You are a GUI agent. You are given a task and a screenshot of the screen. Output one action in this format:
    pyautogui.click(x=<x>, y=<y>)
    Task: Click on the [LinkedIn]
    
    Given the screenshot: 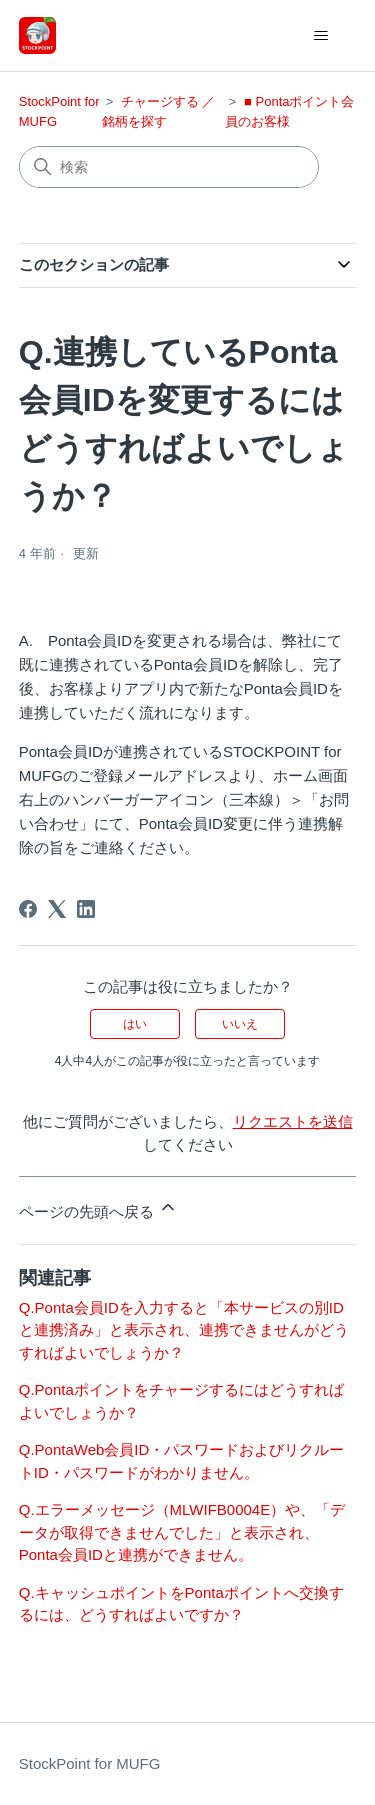 What is the action you would take?
    pyautogui.click(x=86, y=909)
    